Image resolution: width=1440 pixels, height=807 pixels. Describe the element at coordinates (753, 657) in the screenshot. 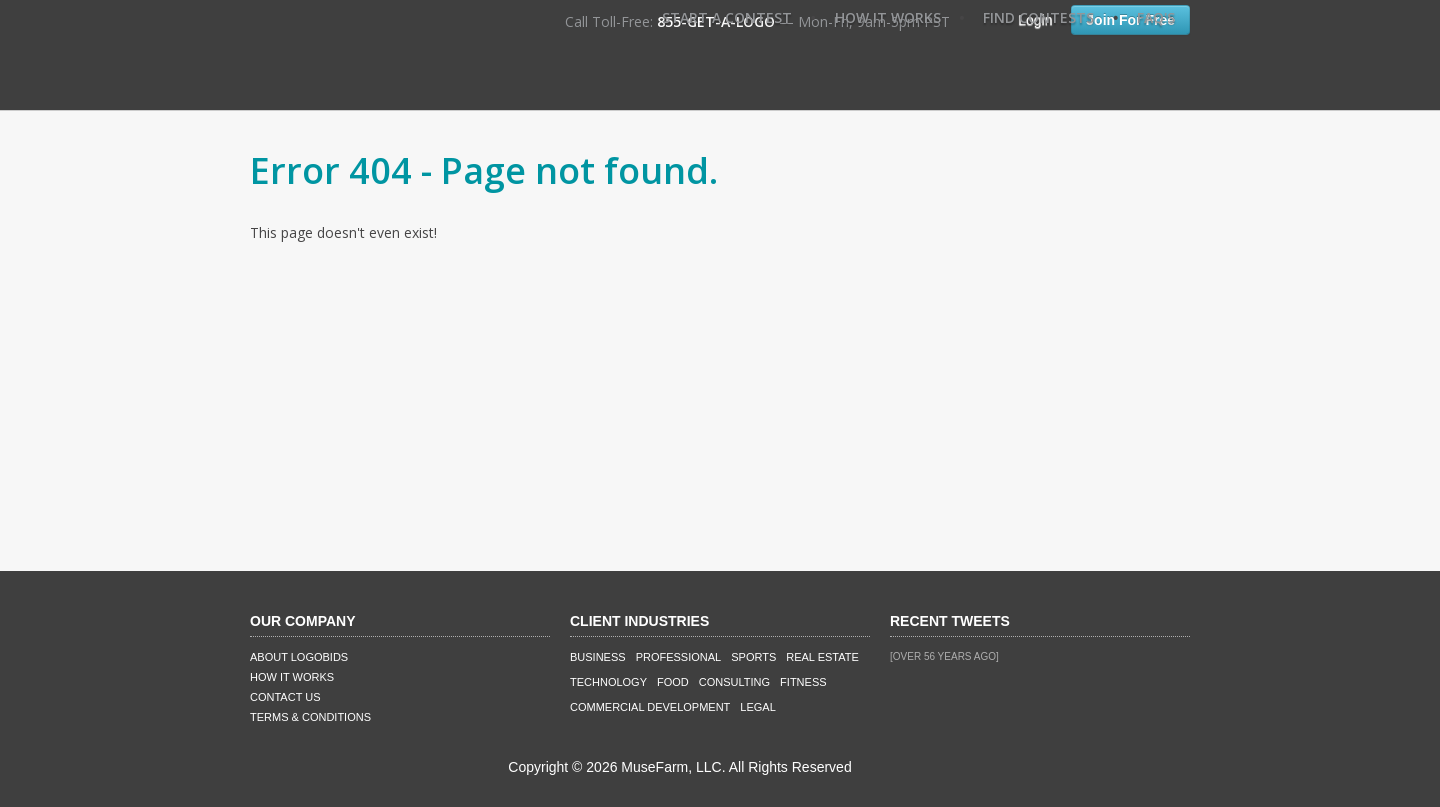

I see `Sports` at that location.